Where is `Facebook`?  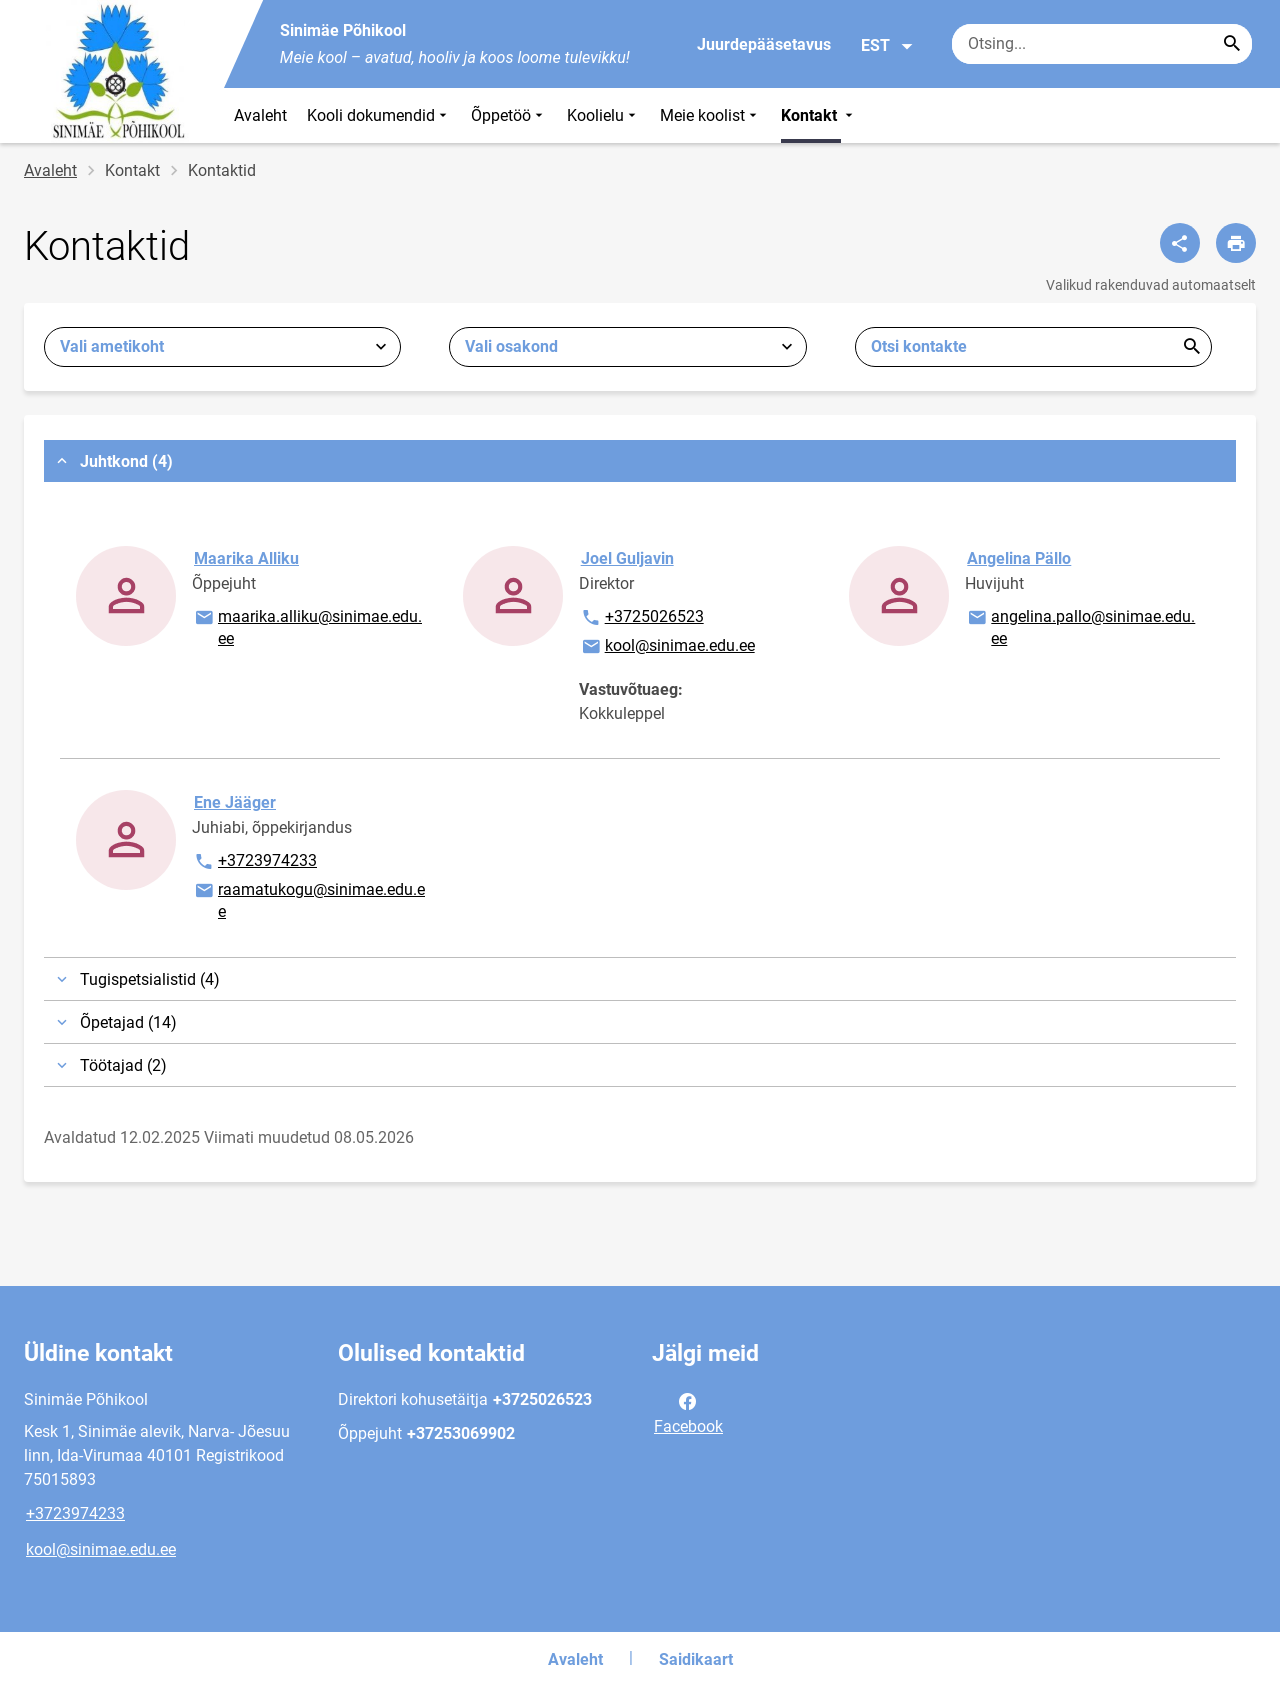 Facebook is located at coordinates (688, 1412).